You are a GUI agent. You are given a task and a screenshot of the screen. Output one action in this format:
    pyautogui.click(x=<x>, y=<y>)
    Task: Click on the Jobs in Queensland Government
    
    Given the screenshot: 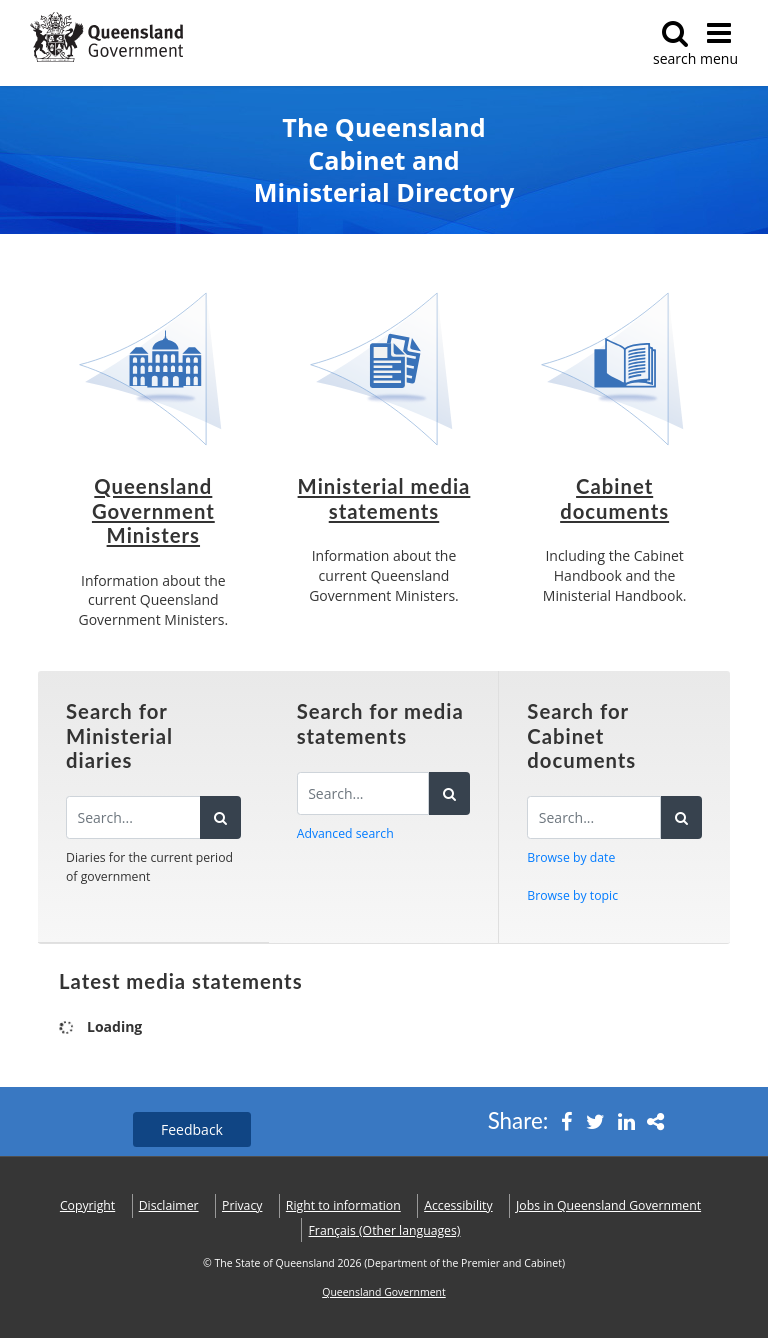 What is the action you would take?
    pyautogui.click(x=608, y=1205)
    